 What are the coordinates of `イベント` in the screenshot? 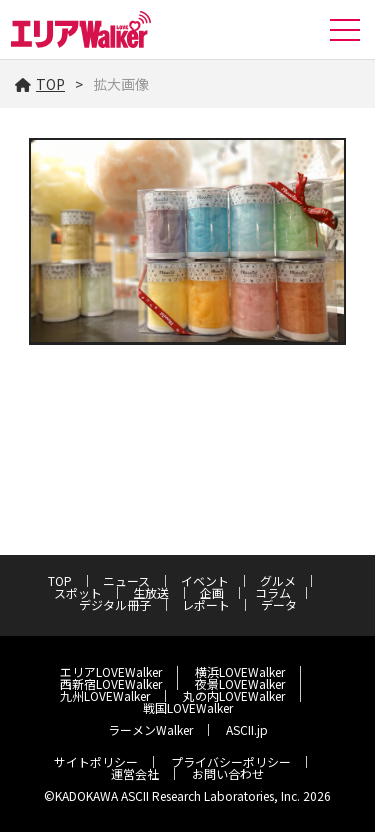 It's located at (205, 580).